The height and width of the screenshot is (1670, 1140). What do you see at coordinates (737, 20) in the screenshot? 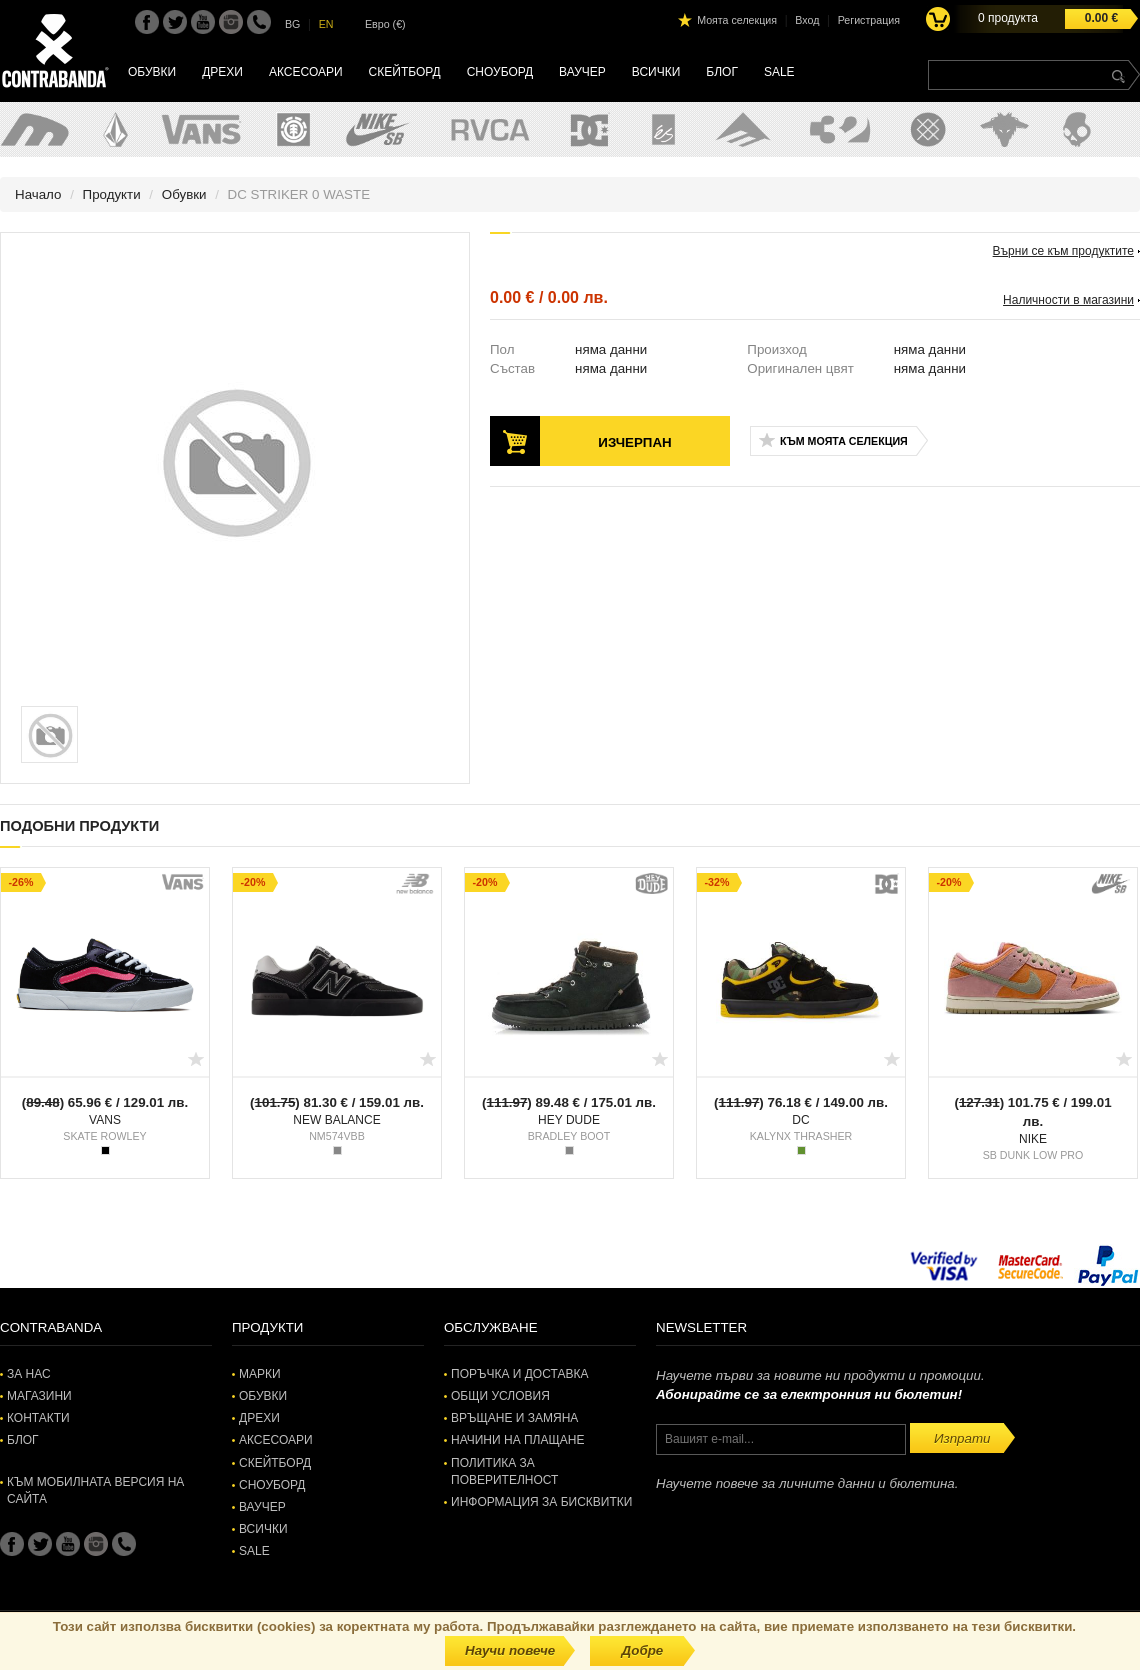
I see `Моята селекция` at bounding box center [737, 20].